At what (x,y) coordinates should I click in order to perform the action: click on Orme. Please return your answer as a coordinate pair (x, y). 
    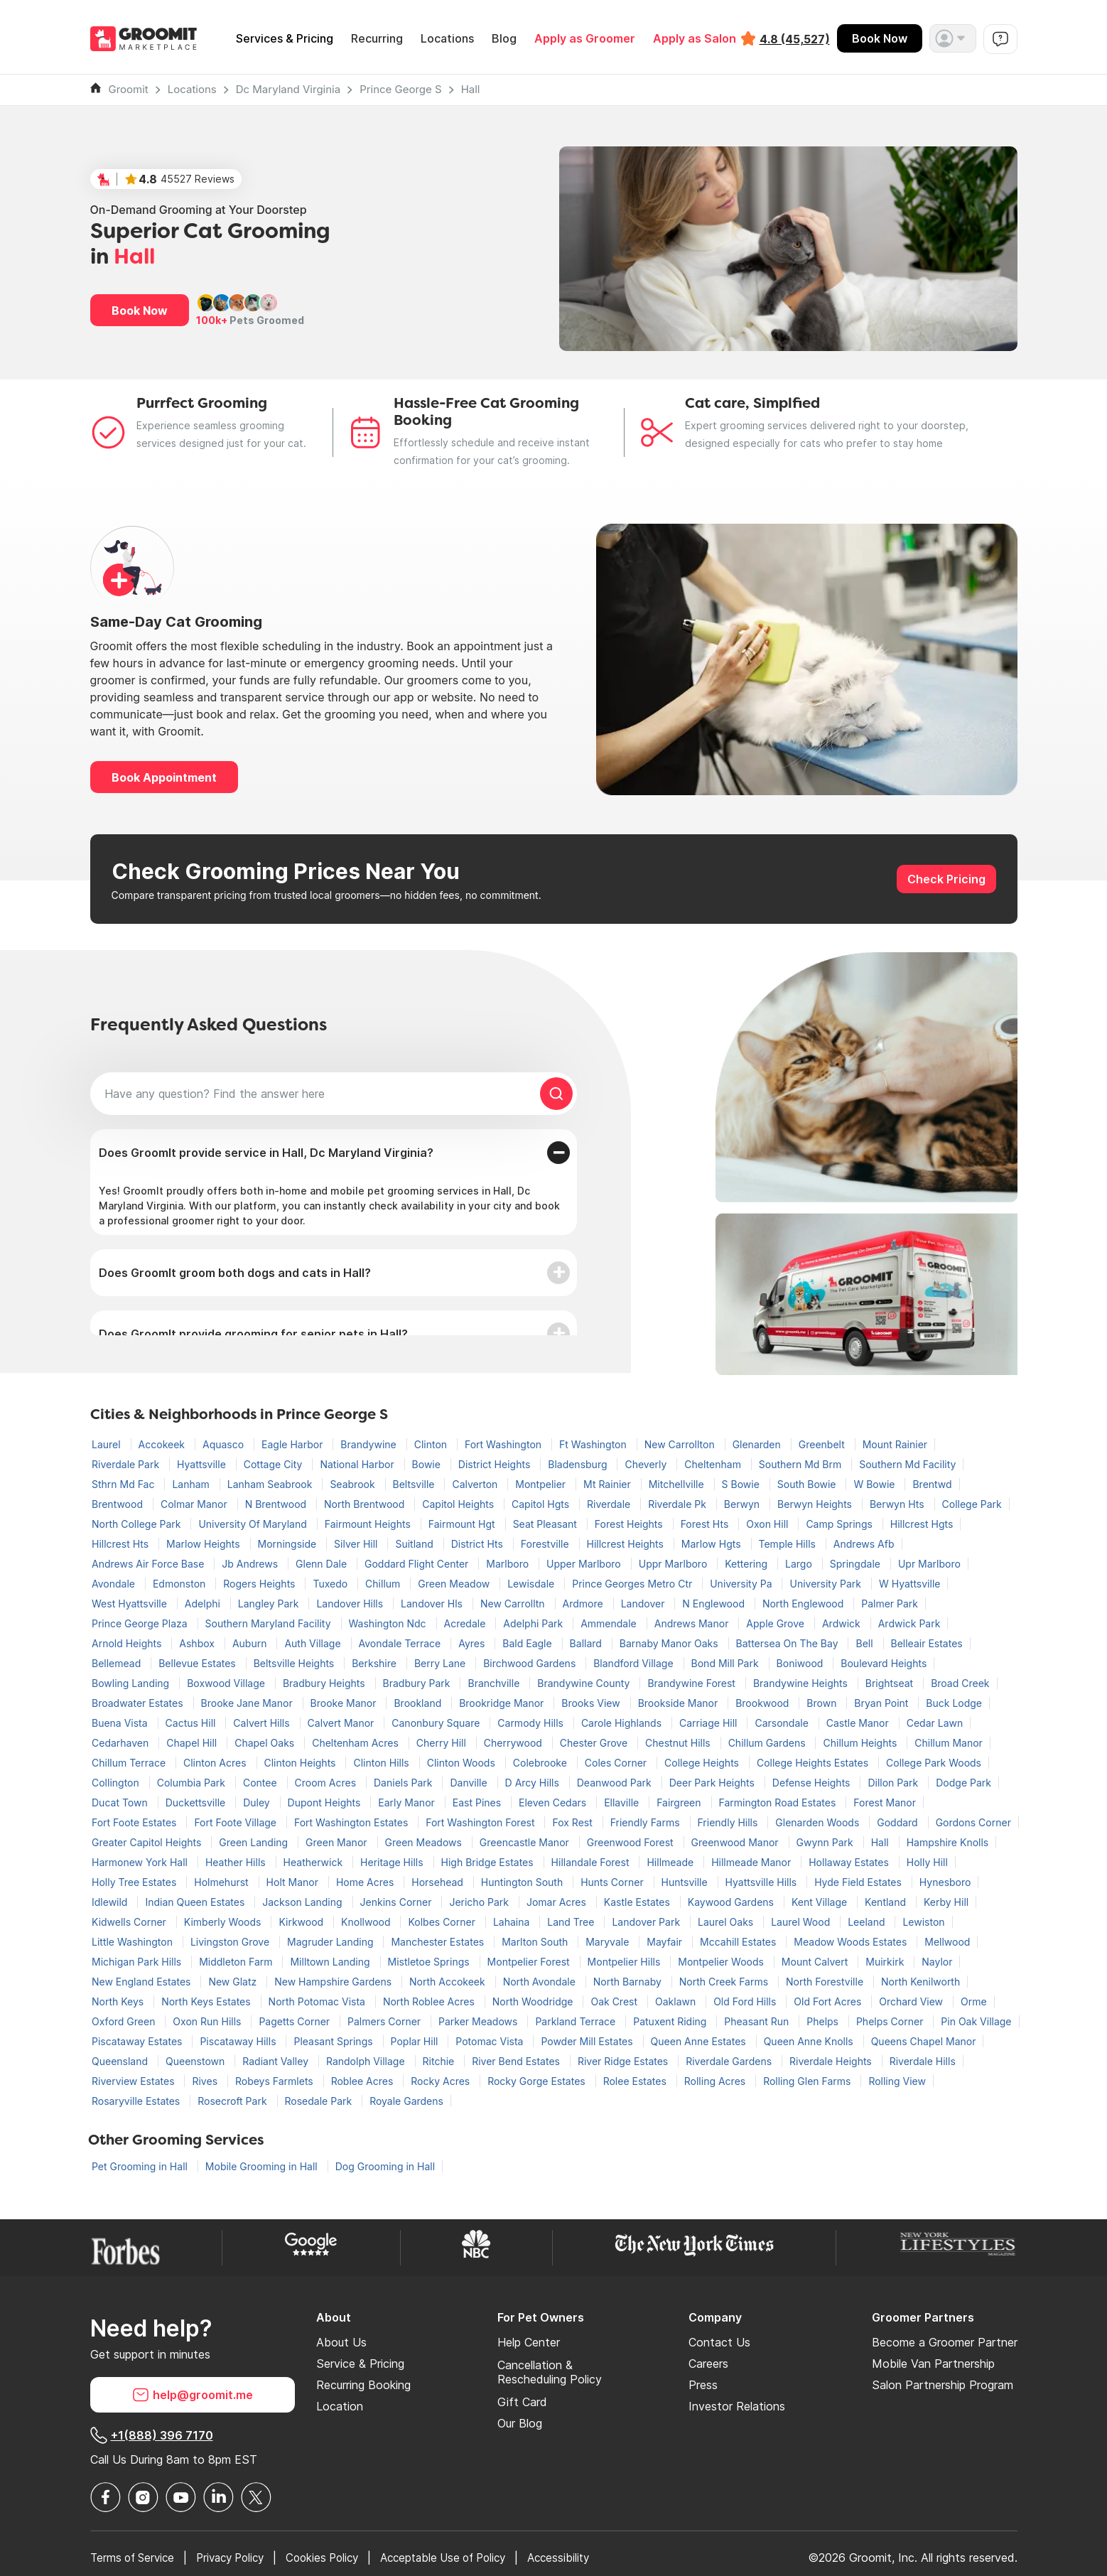
    Looking at the image, I should click on (974, 2001).